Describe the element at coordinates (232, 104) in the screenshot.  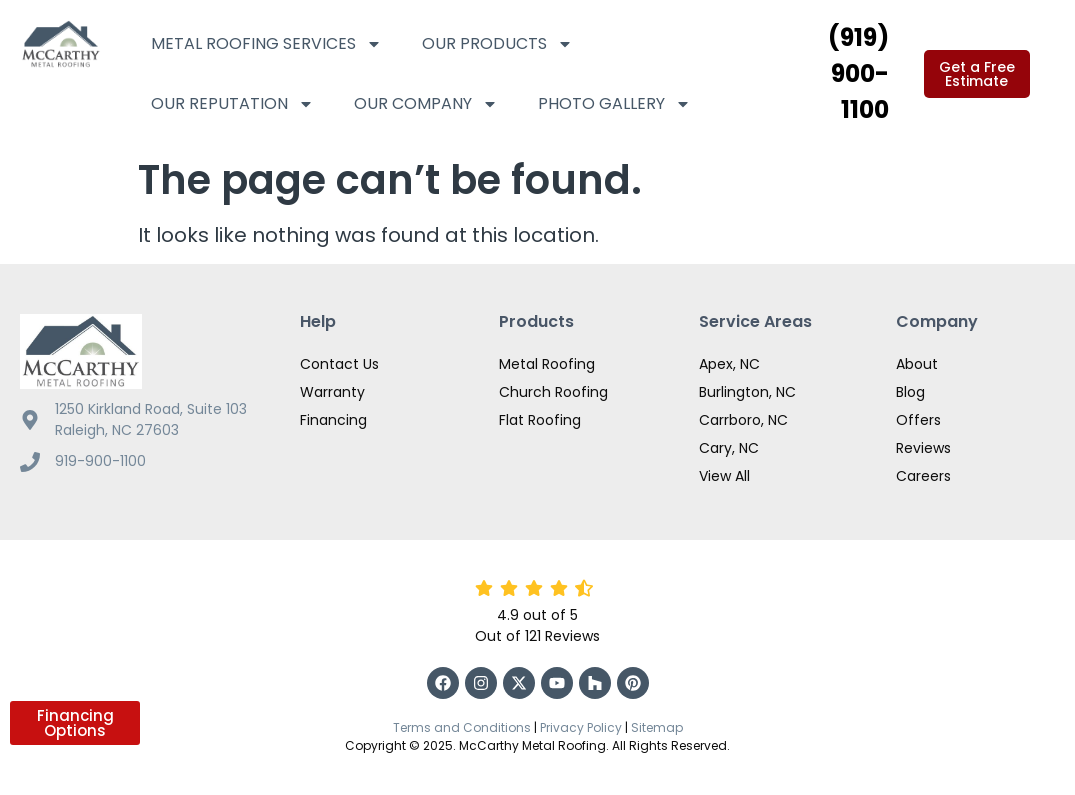
I see `Our Reputation` at that location.